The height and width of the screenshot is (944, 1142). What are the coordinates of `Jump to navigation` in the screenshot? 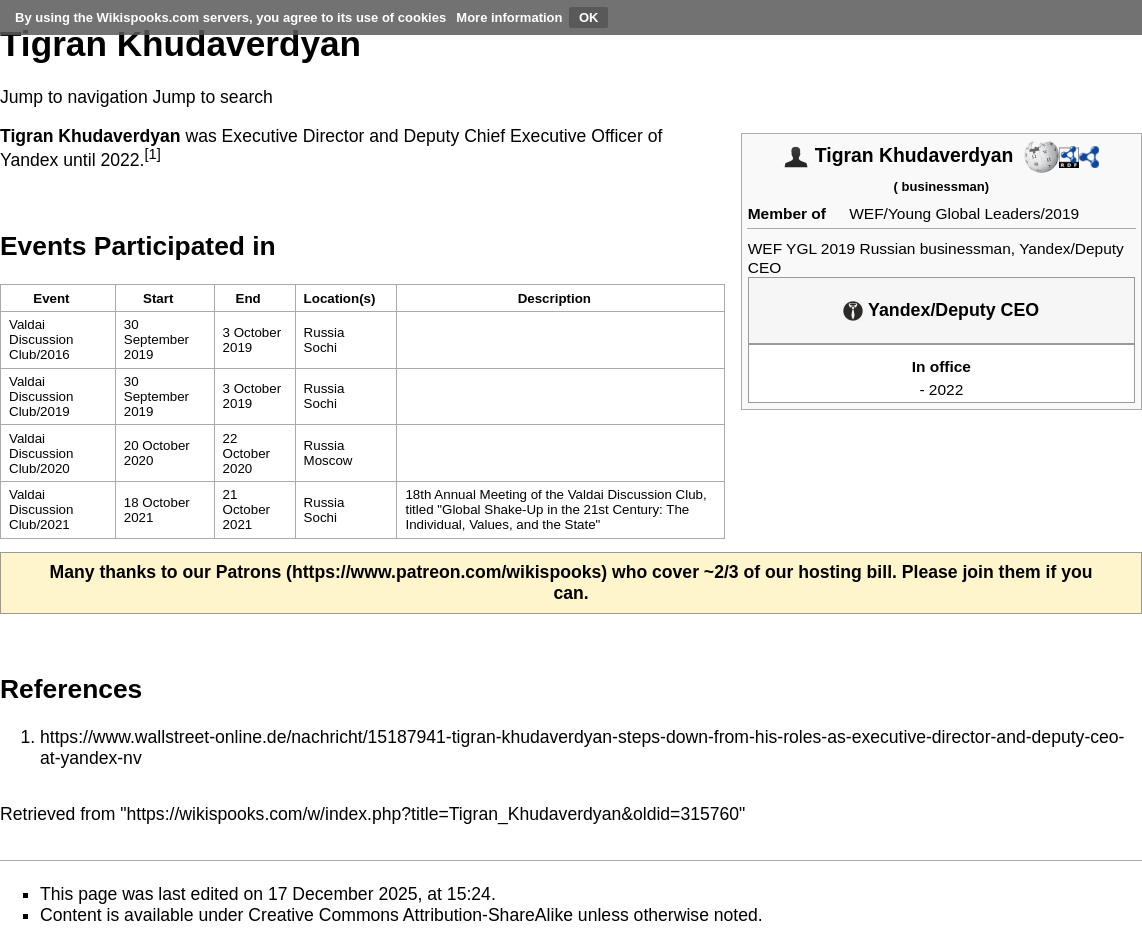 It's located at (74, 97).